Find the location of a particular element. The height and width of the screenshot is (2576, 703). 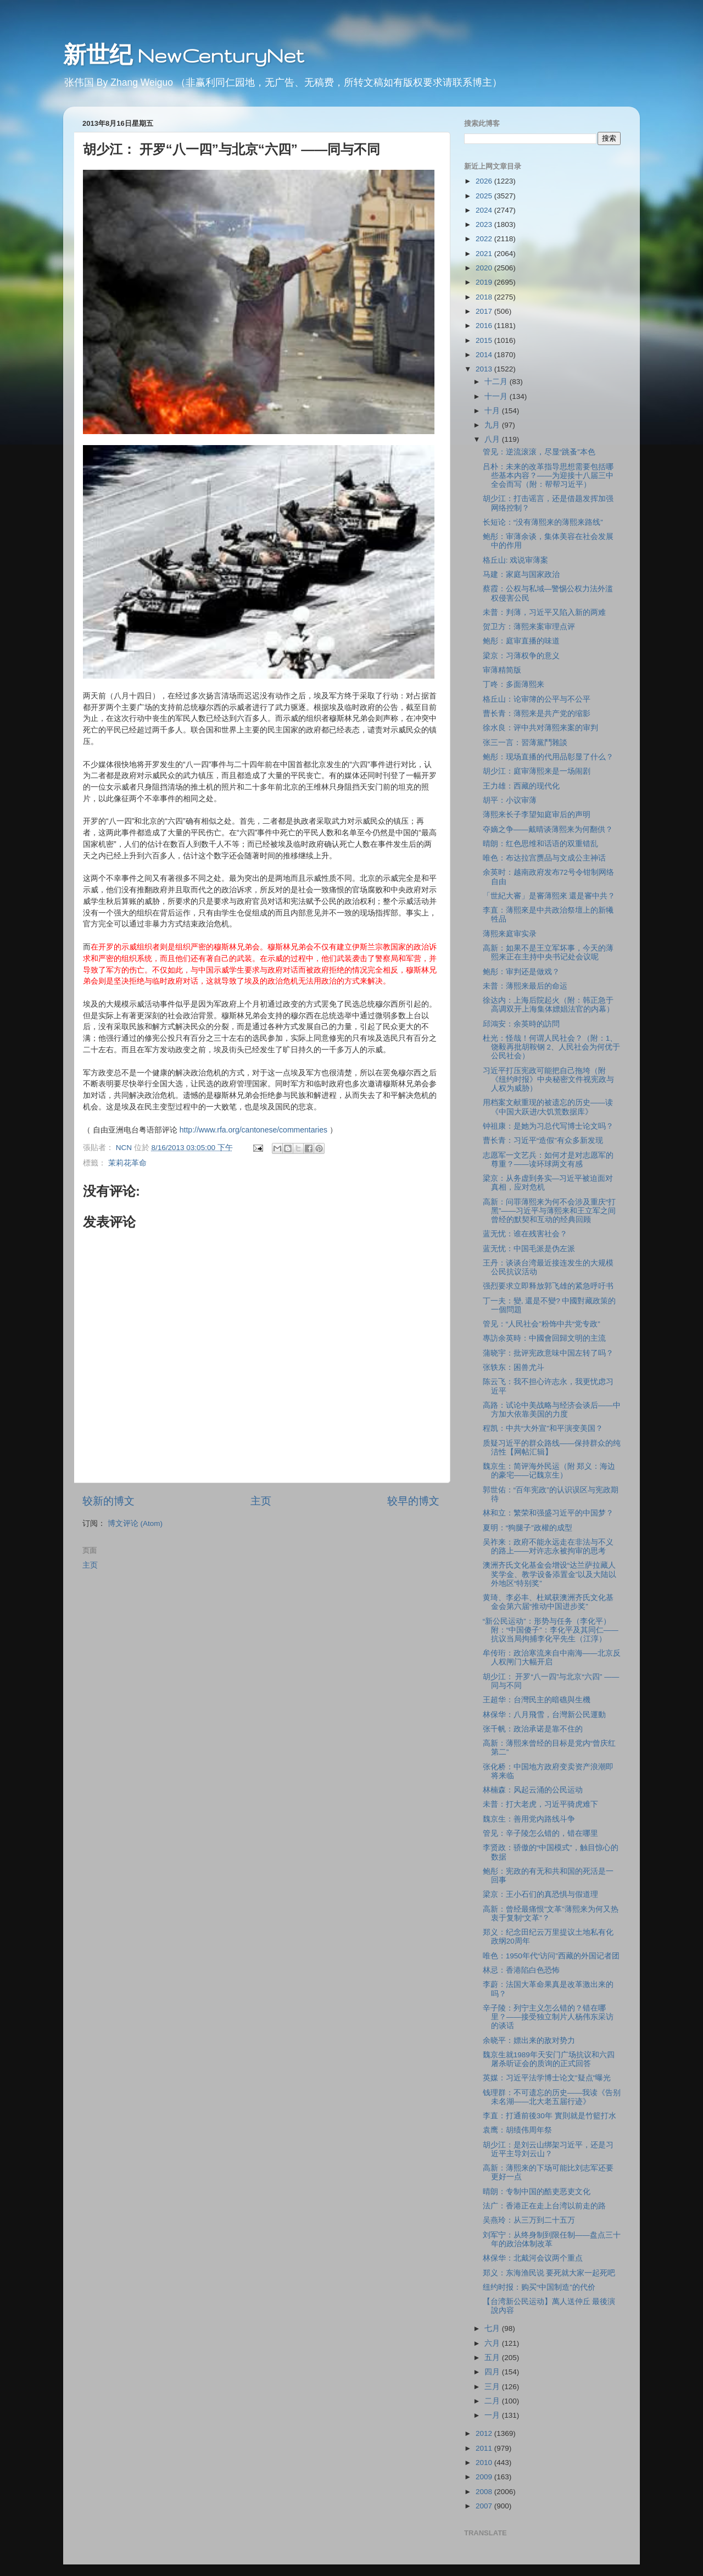

牟传珩：政治寒流来自中南海――北京反人权闸门大幅开启 is located at coordinates (552, 1657).